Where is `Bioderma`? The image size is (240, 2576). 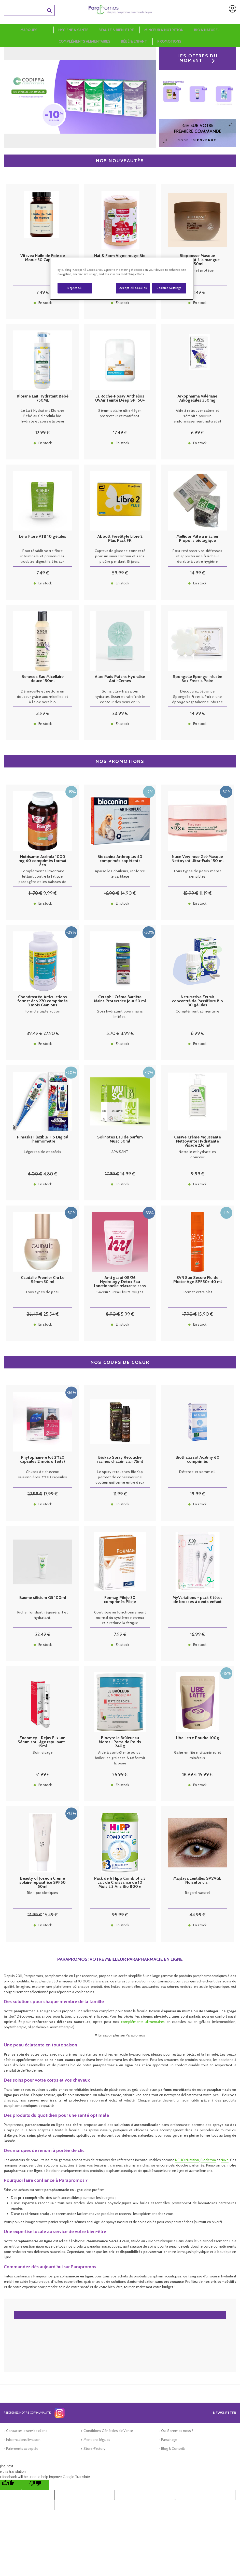
Bioderma is located at coordinates (208, 2160).